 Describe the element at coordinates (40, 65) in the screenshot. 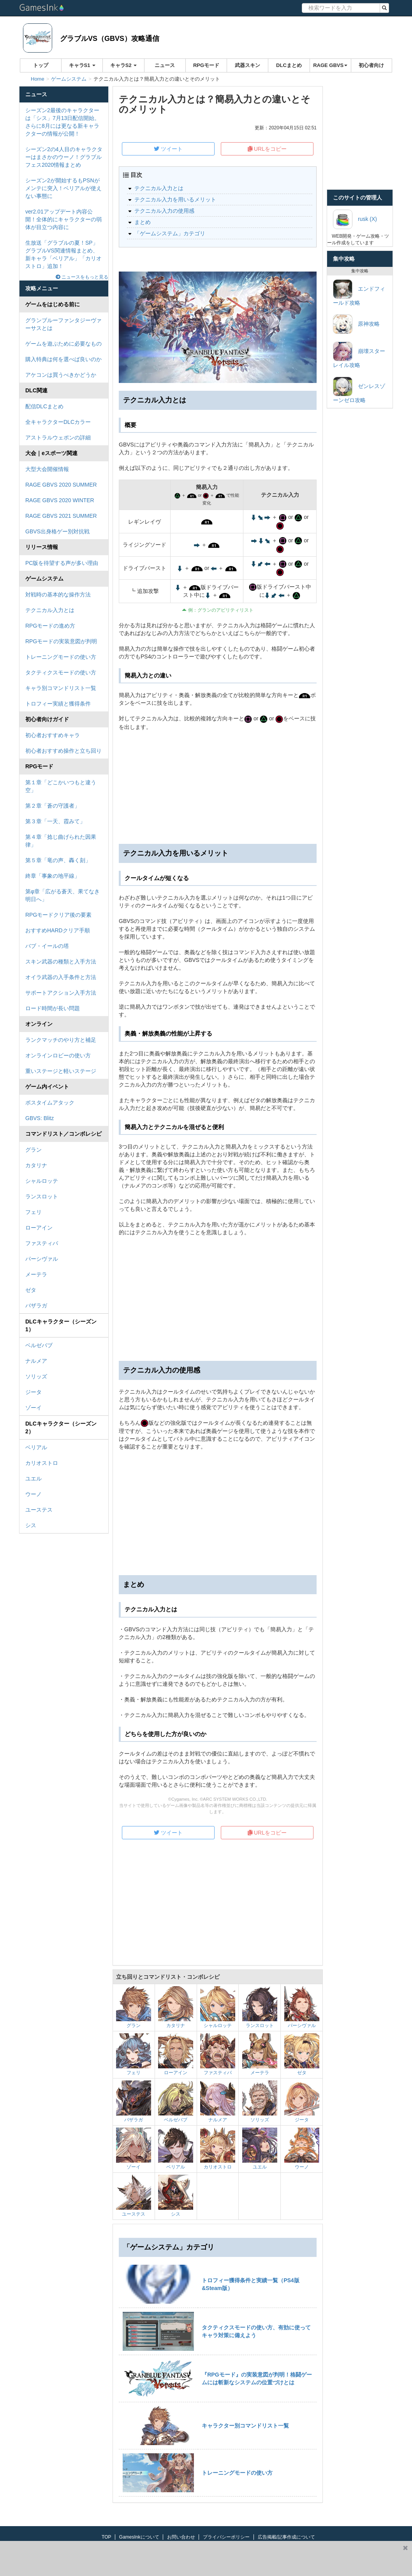

I see `トップ` at that location.